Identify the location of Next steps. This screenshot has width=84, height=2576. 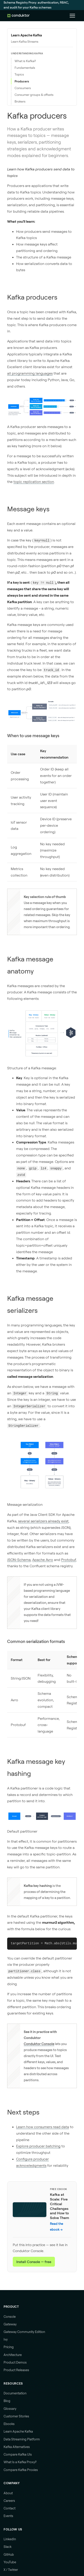
(23, 2112).